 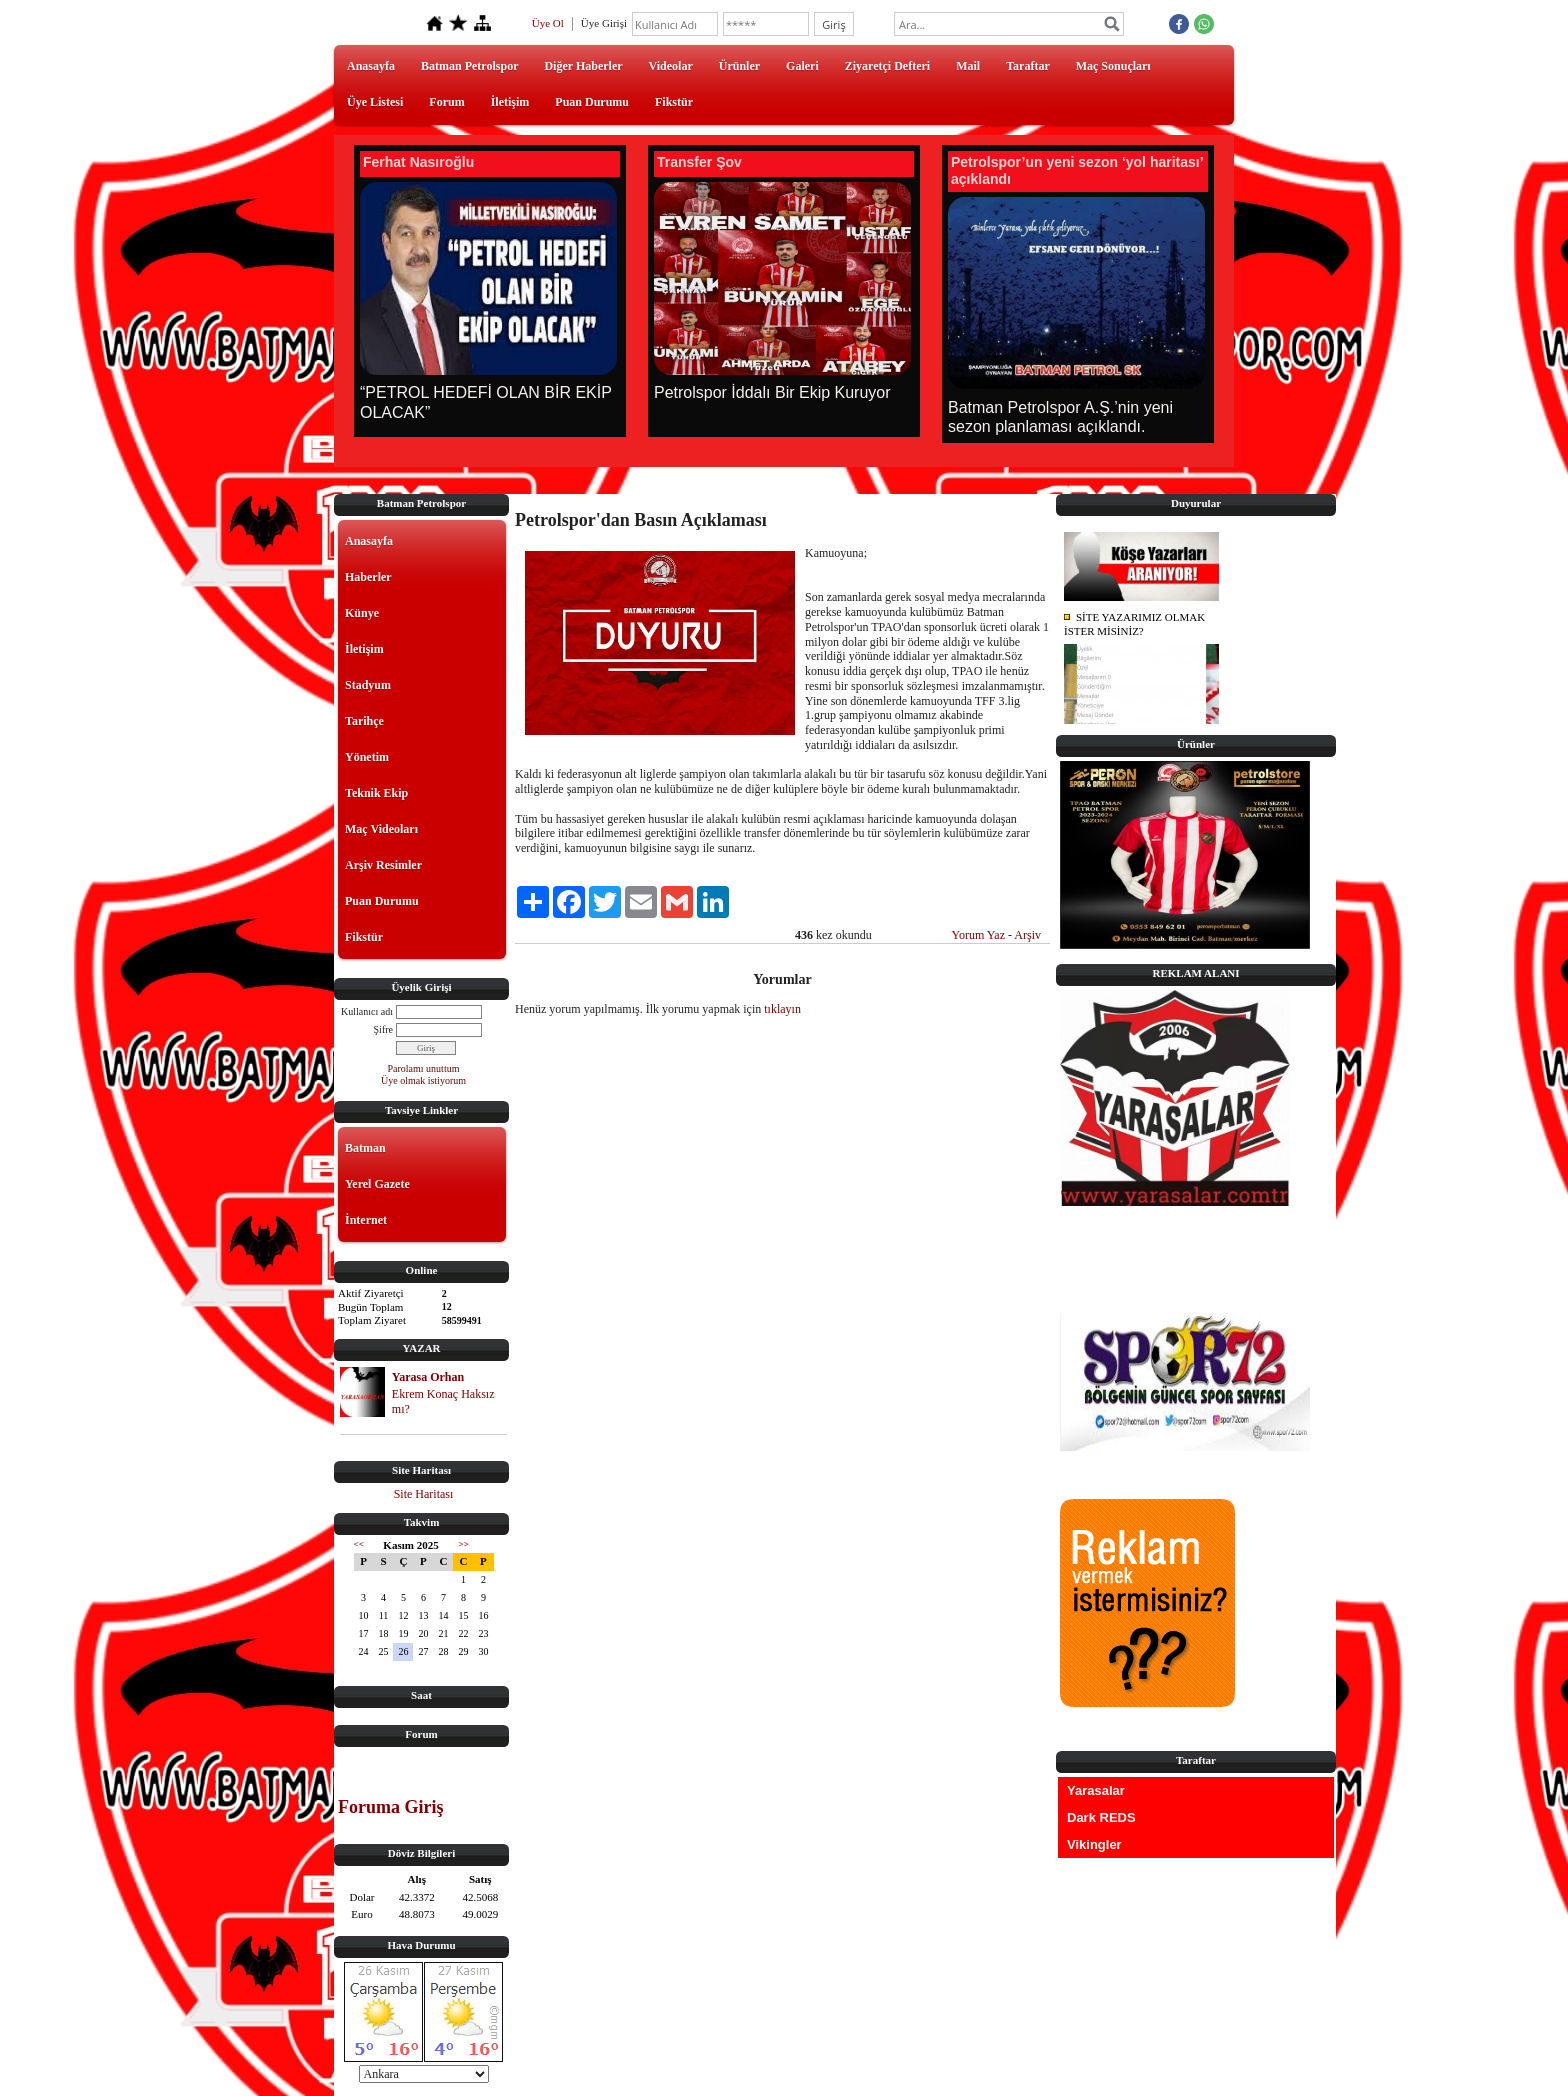 What do you see at coordinates (362, 613) in the screenshot?
I see `Künye` at bounding box center [362, 613].